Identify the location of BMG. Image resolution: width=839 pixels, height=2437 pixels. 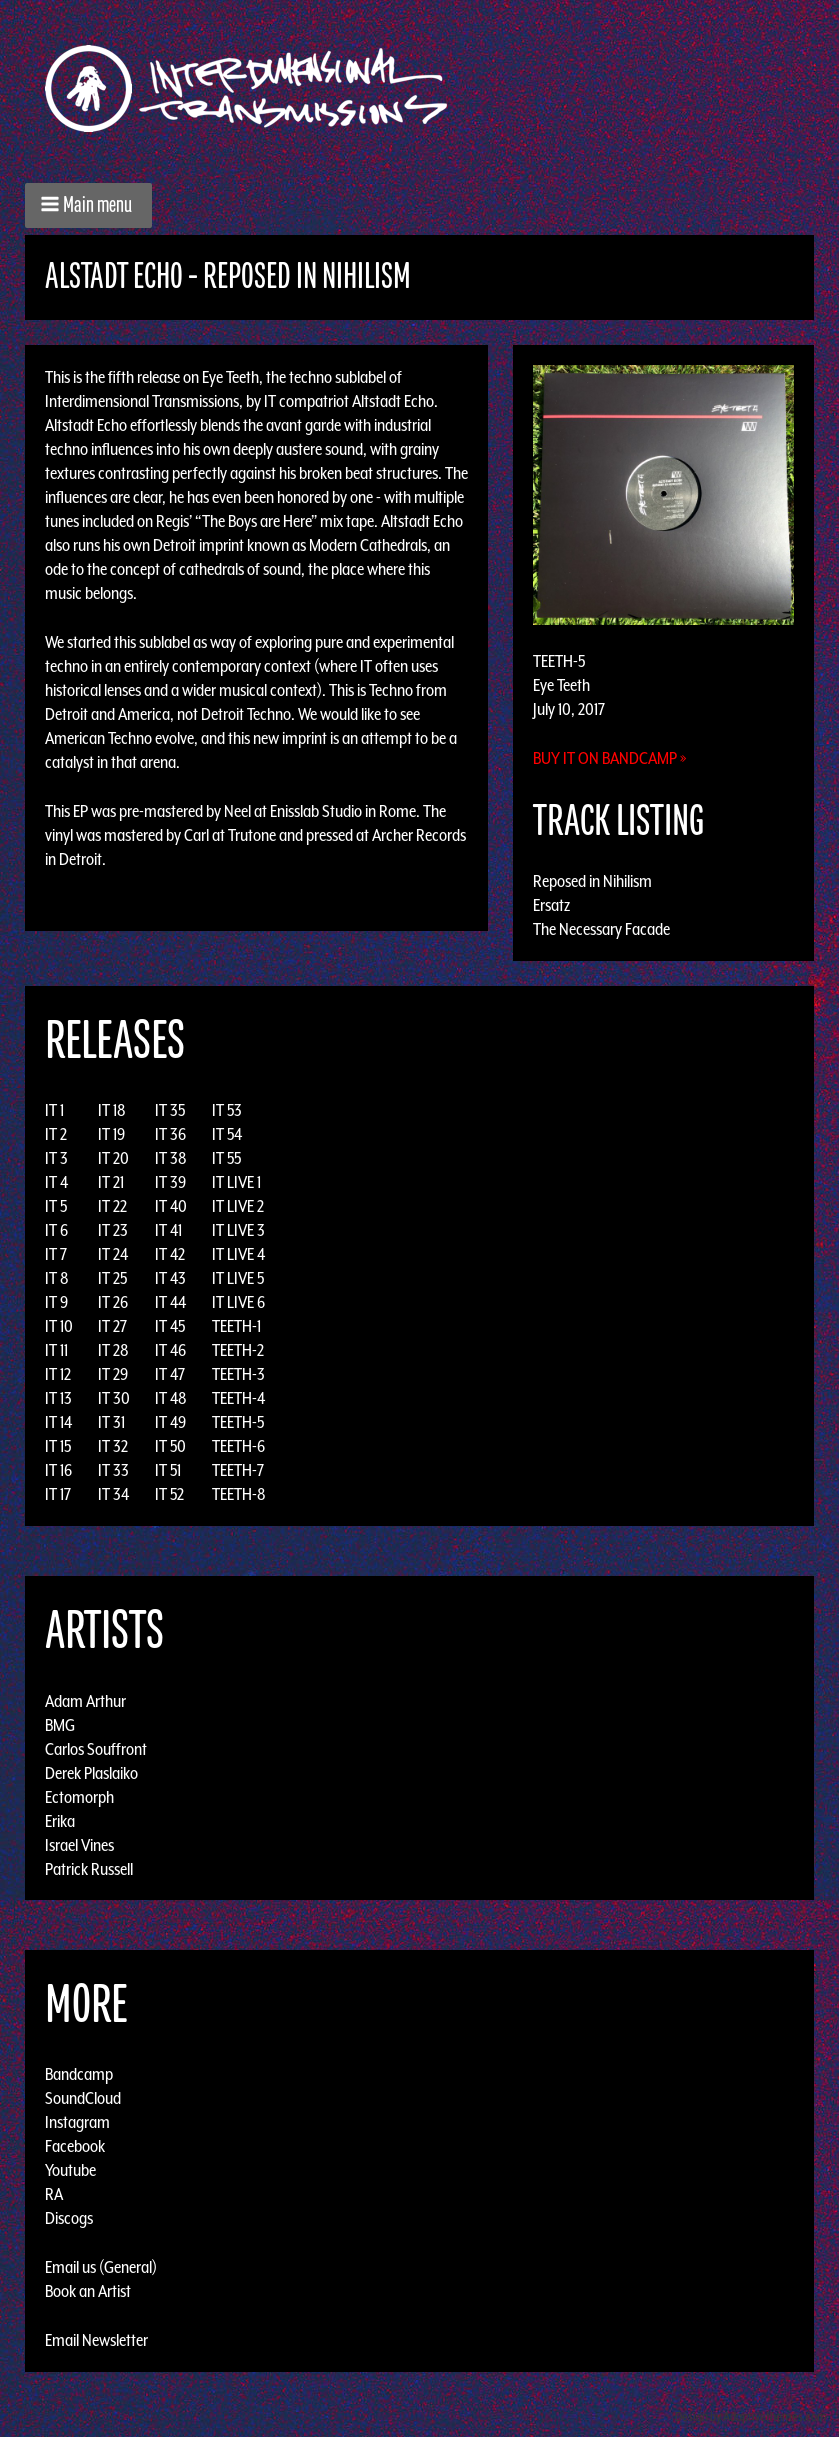
(60, 1724).